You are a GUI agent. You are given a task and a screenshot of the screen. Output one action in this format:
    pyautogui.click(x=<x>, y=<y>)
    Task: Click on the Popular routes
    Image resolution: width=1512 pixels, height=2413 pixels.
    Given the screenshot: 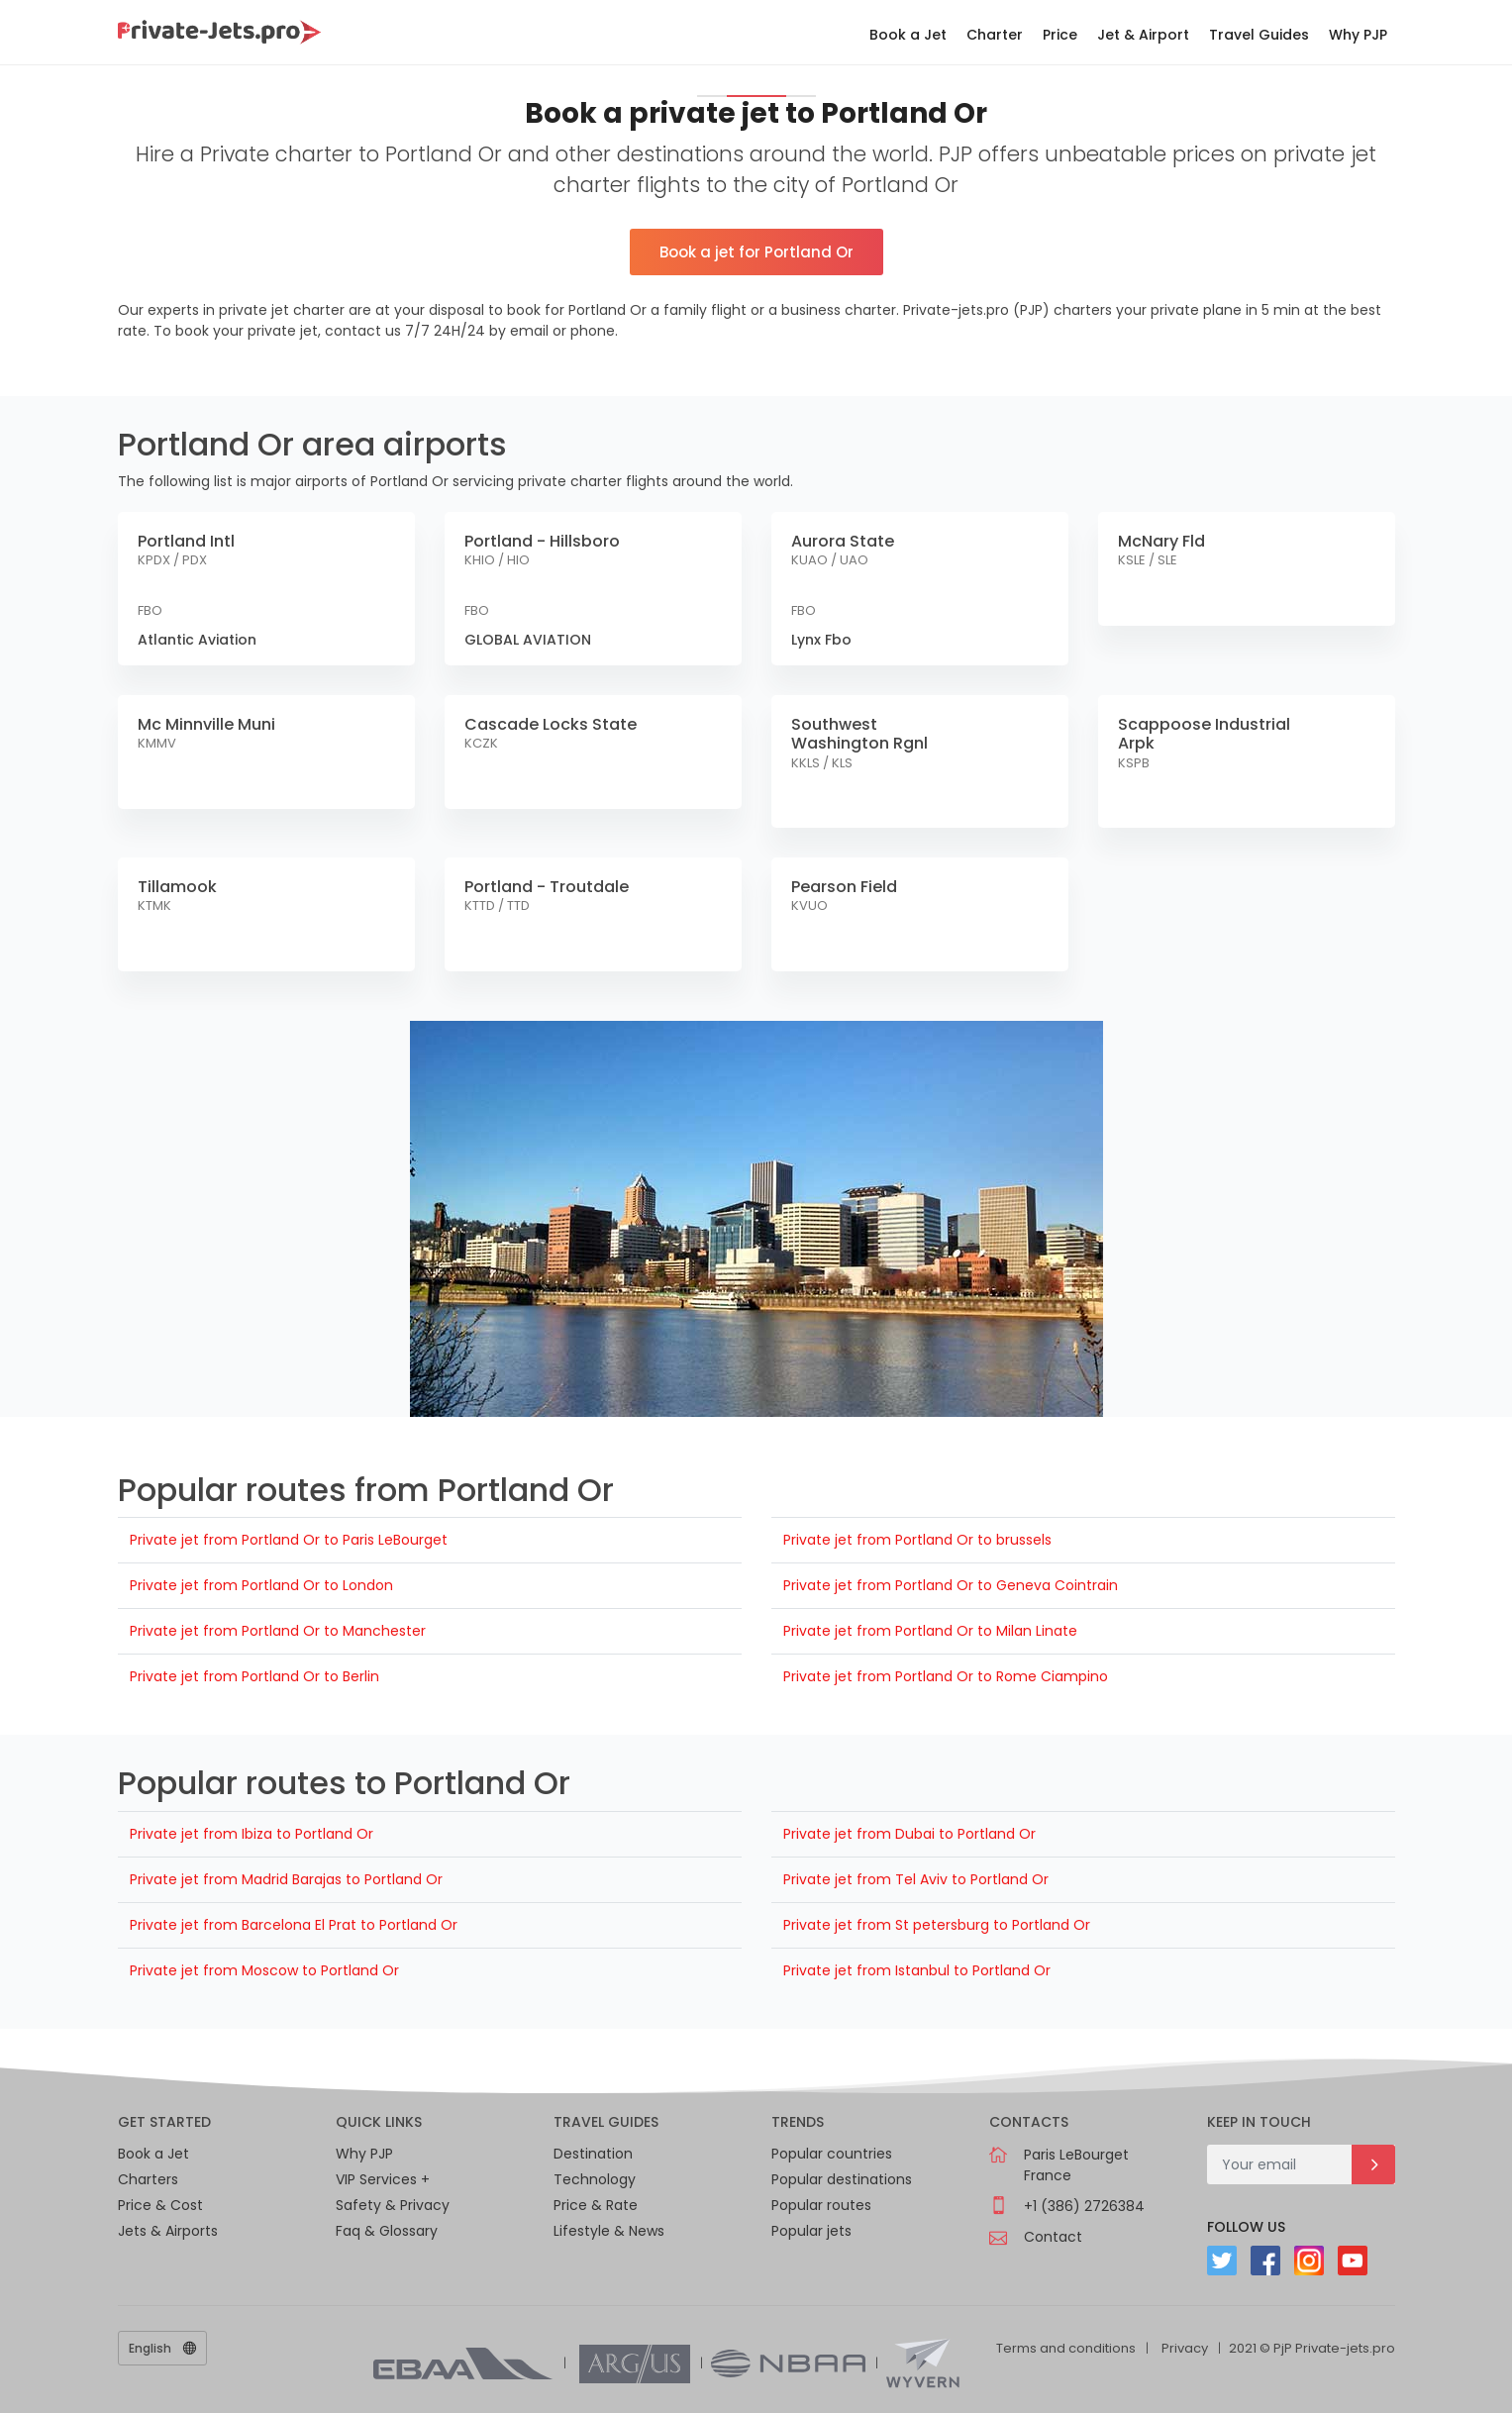 What is the action you would take?
    pyautogui.click(x=821, y=2205)
    